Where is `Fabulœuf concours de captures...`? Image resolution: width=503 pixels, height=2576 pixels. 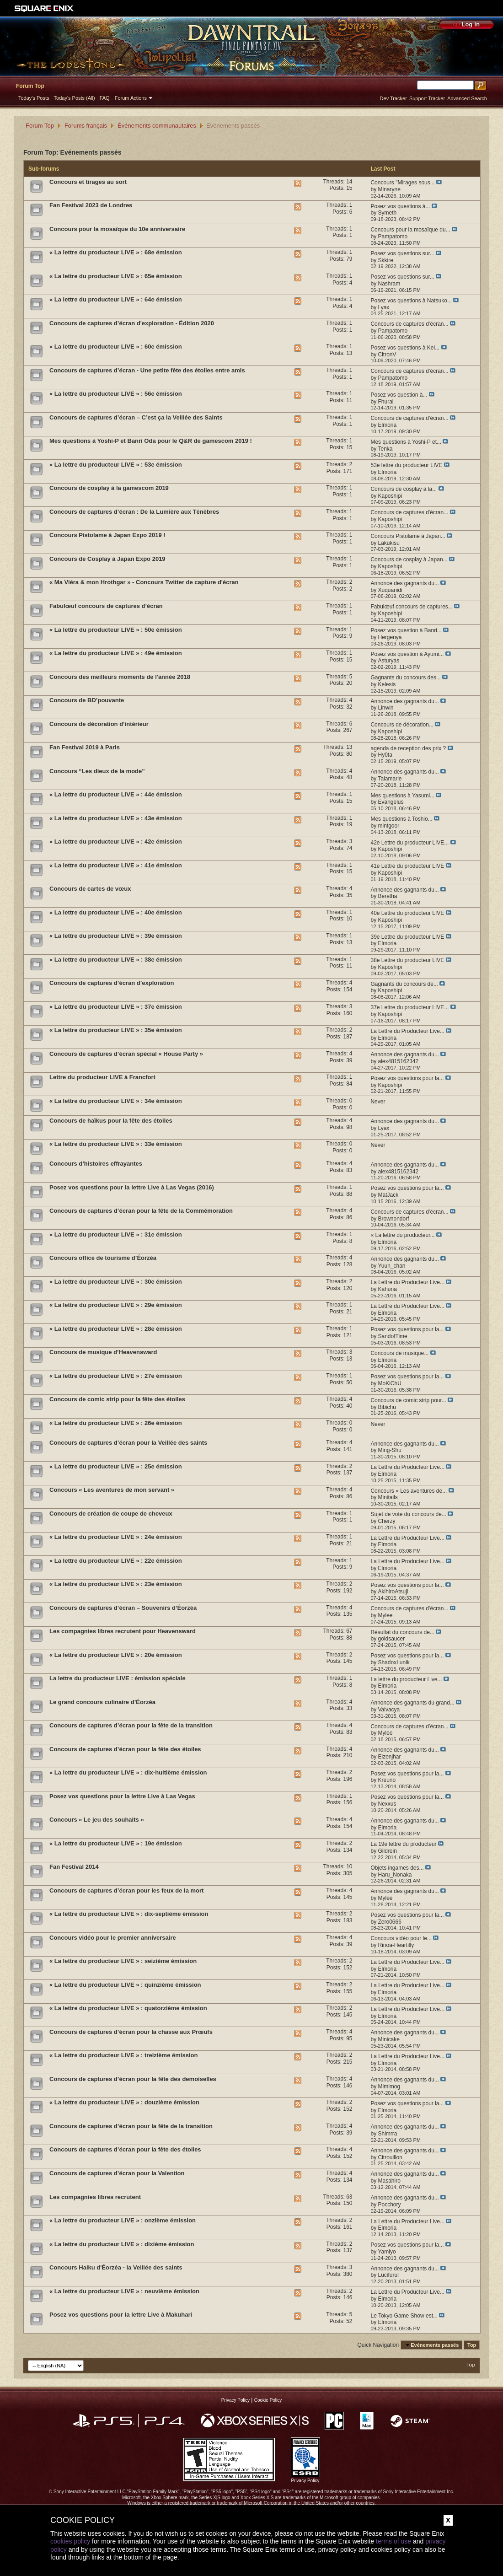 Fabulœuf concours de captures... is located at coordinates (411, 606).